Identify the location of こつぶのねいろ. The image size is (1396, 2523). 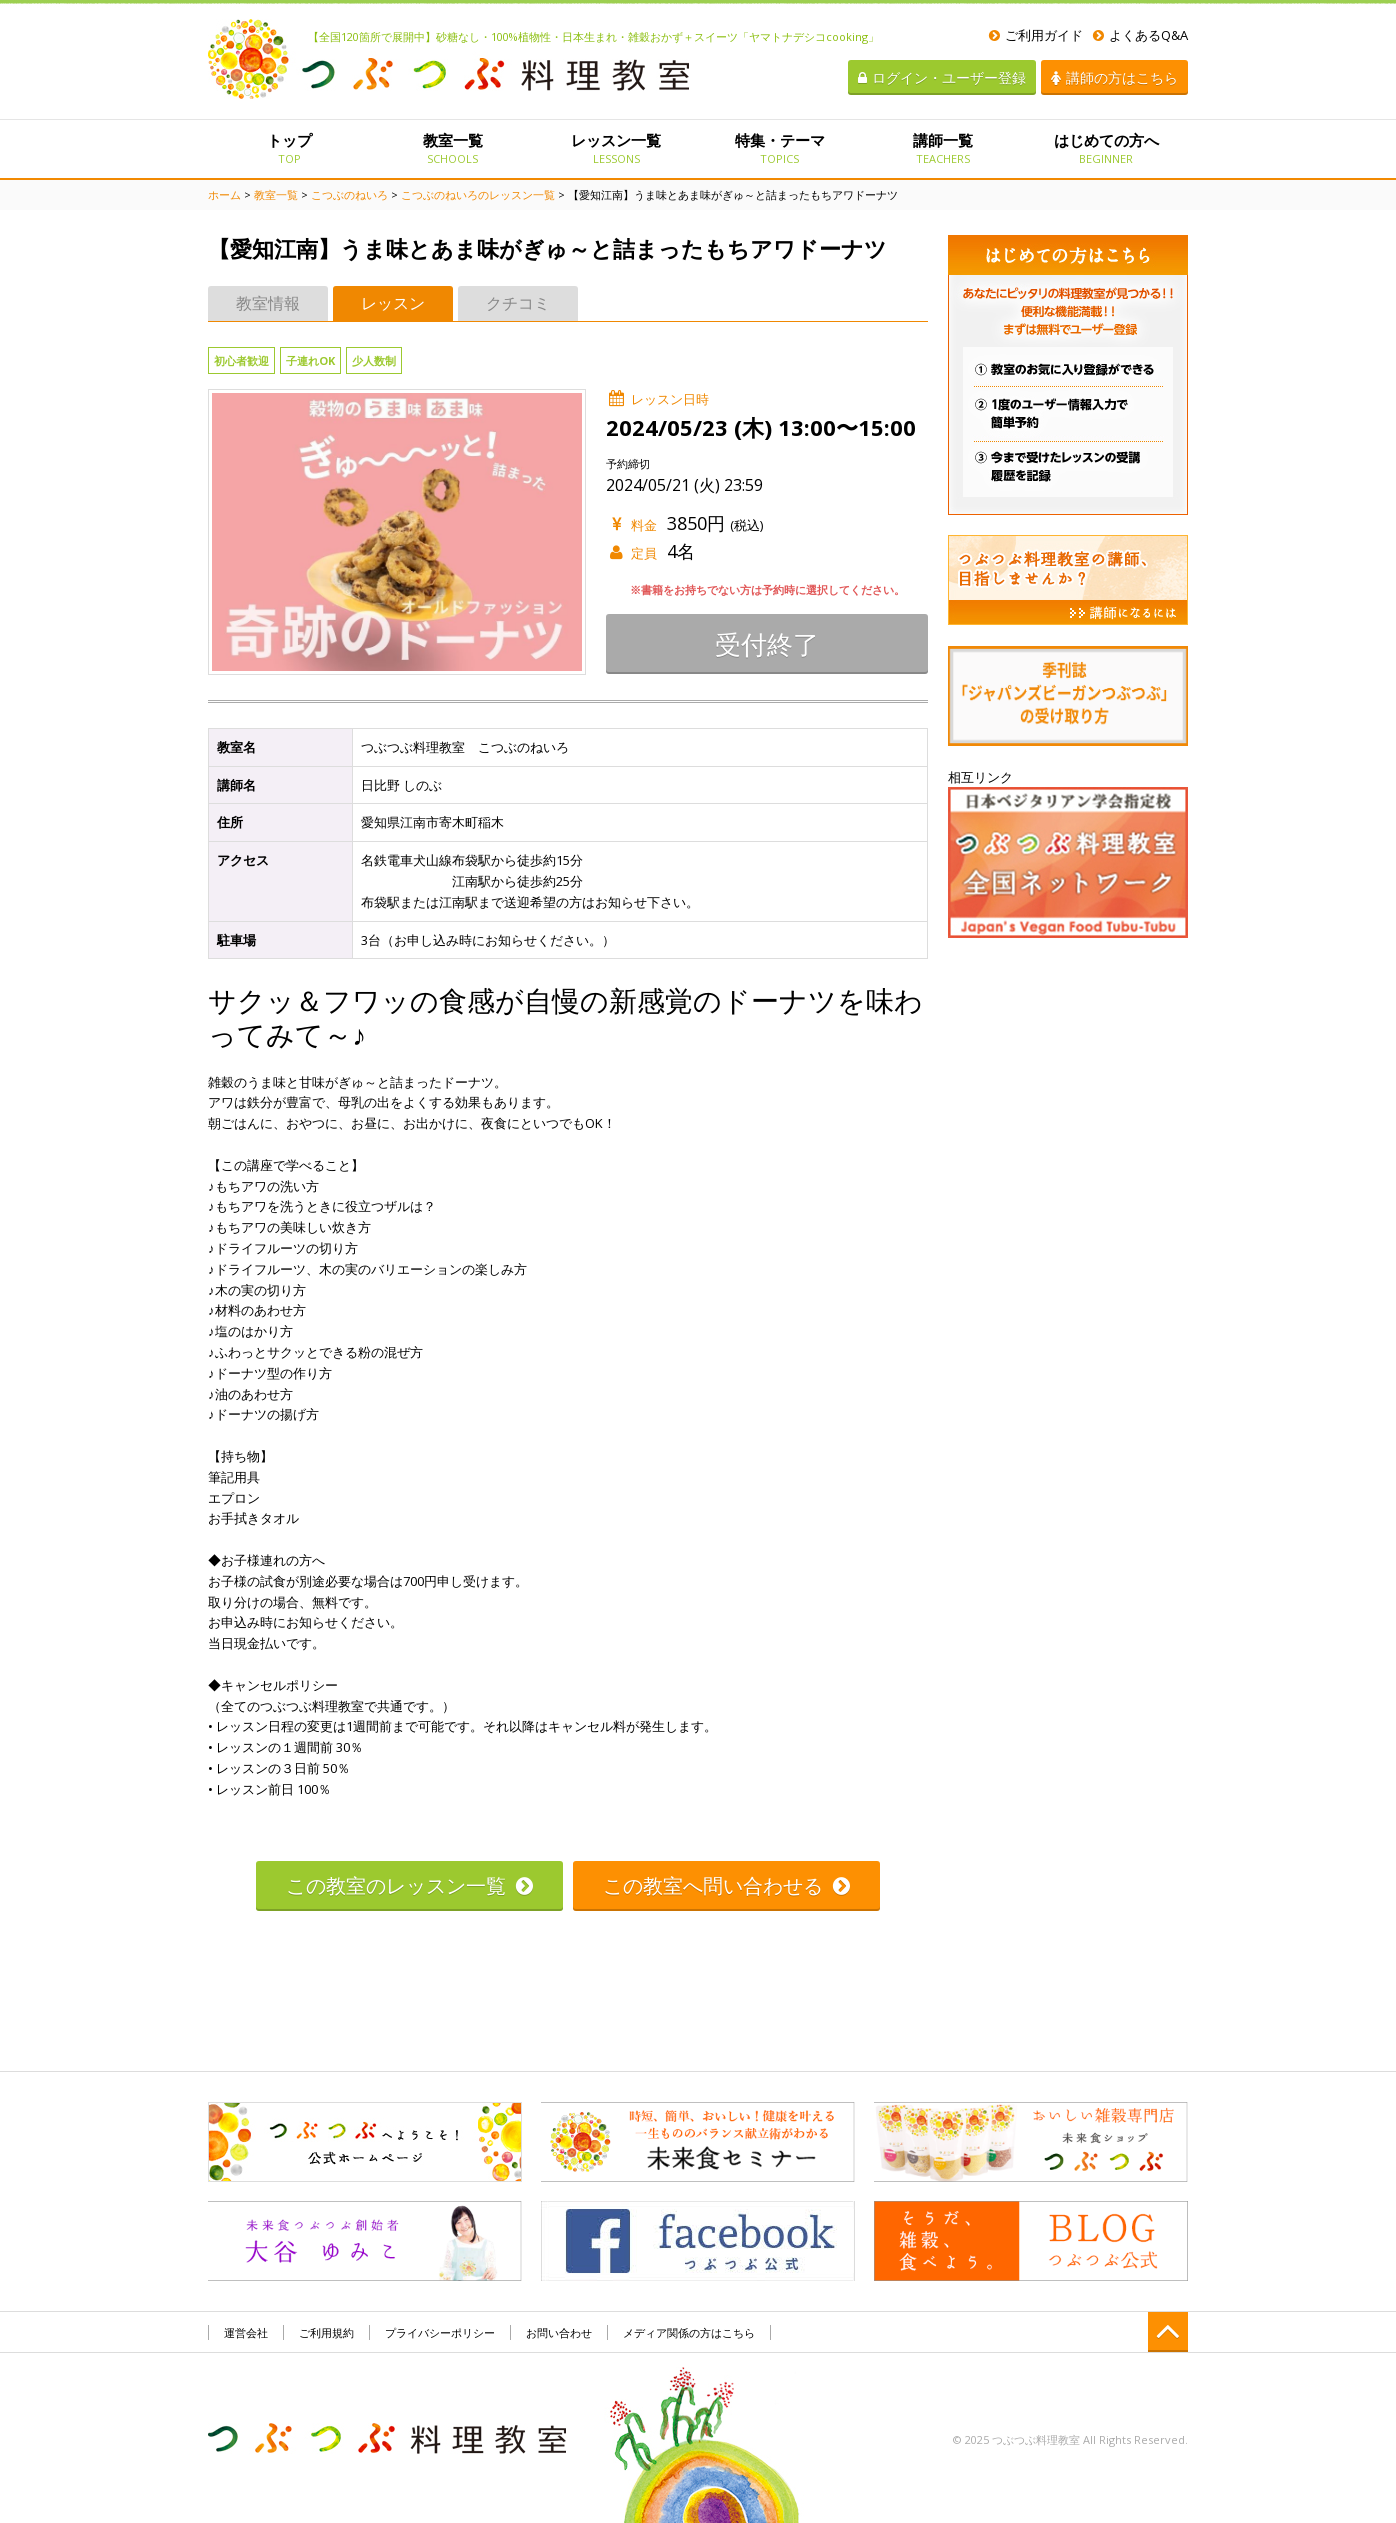
(349, 194).